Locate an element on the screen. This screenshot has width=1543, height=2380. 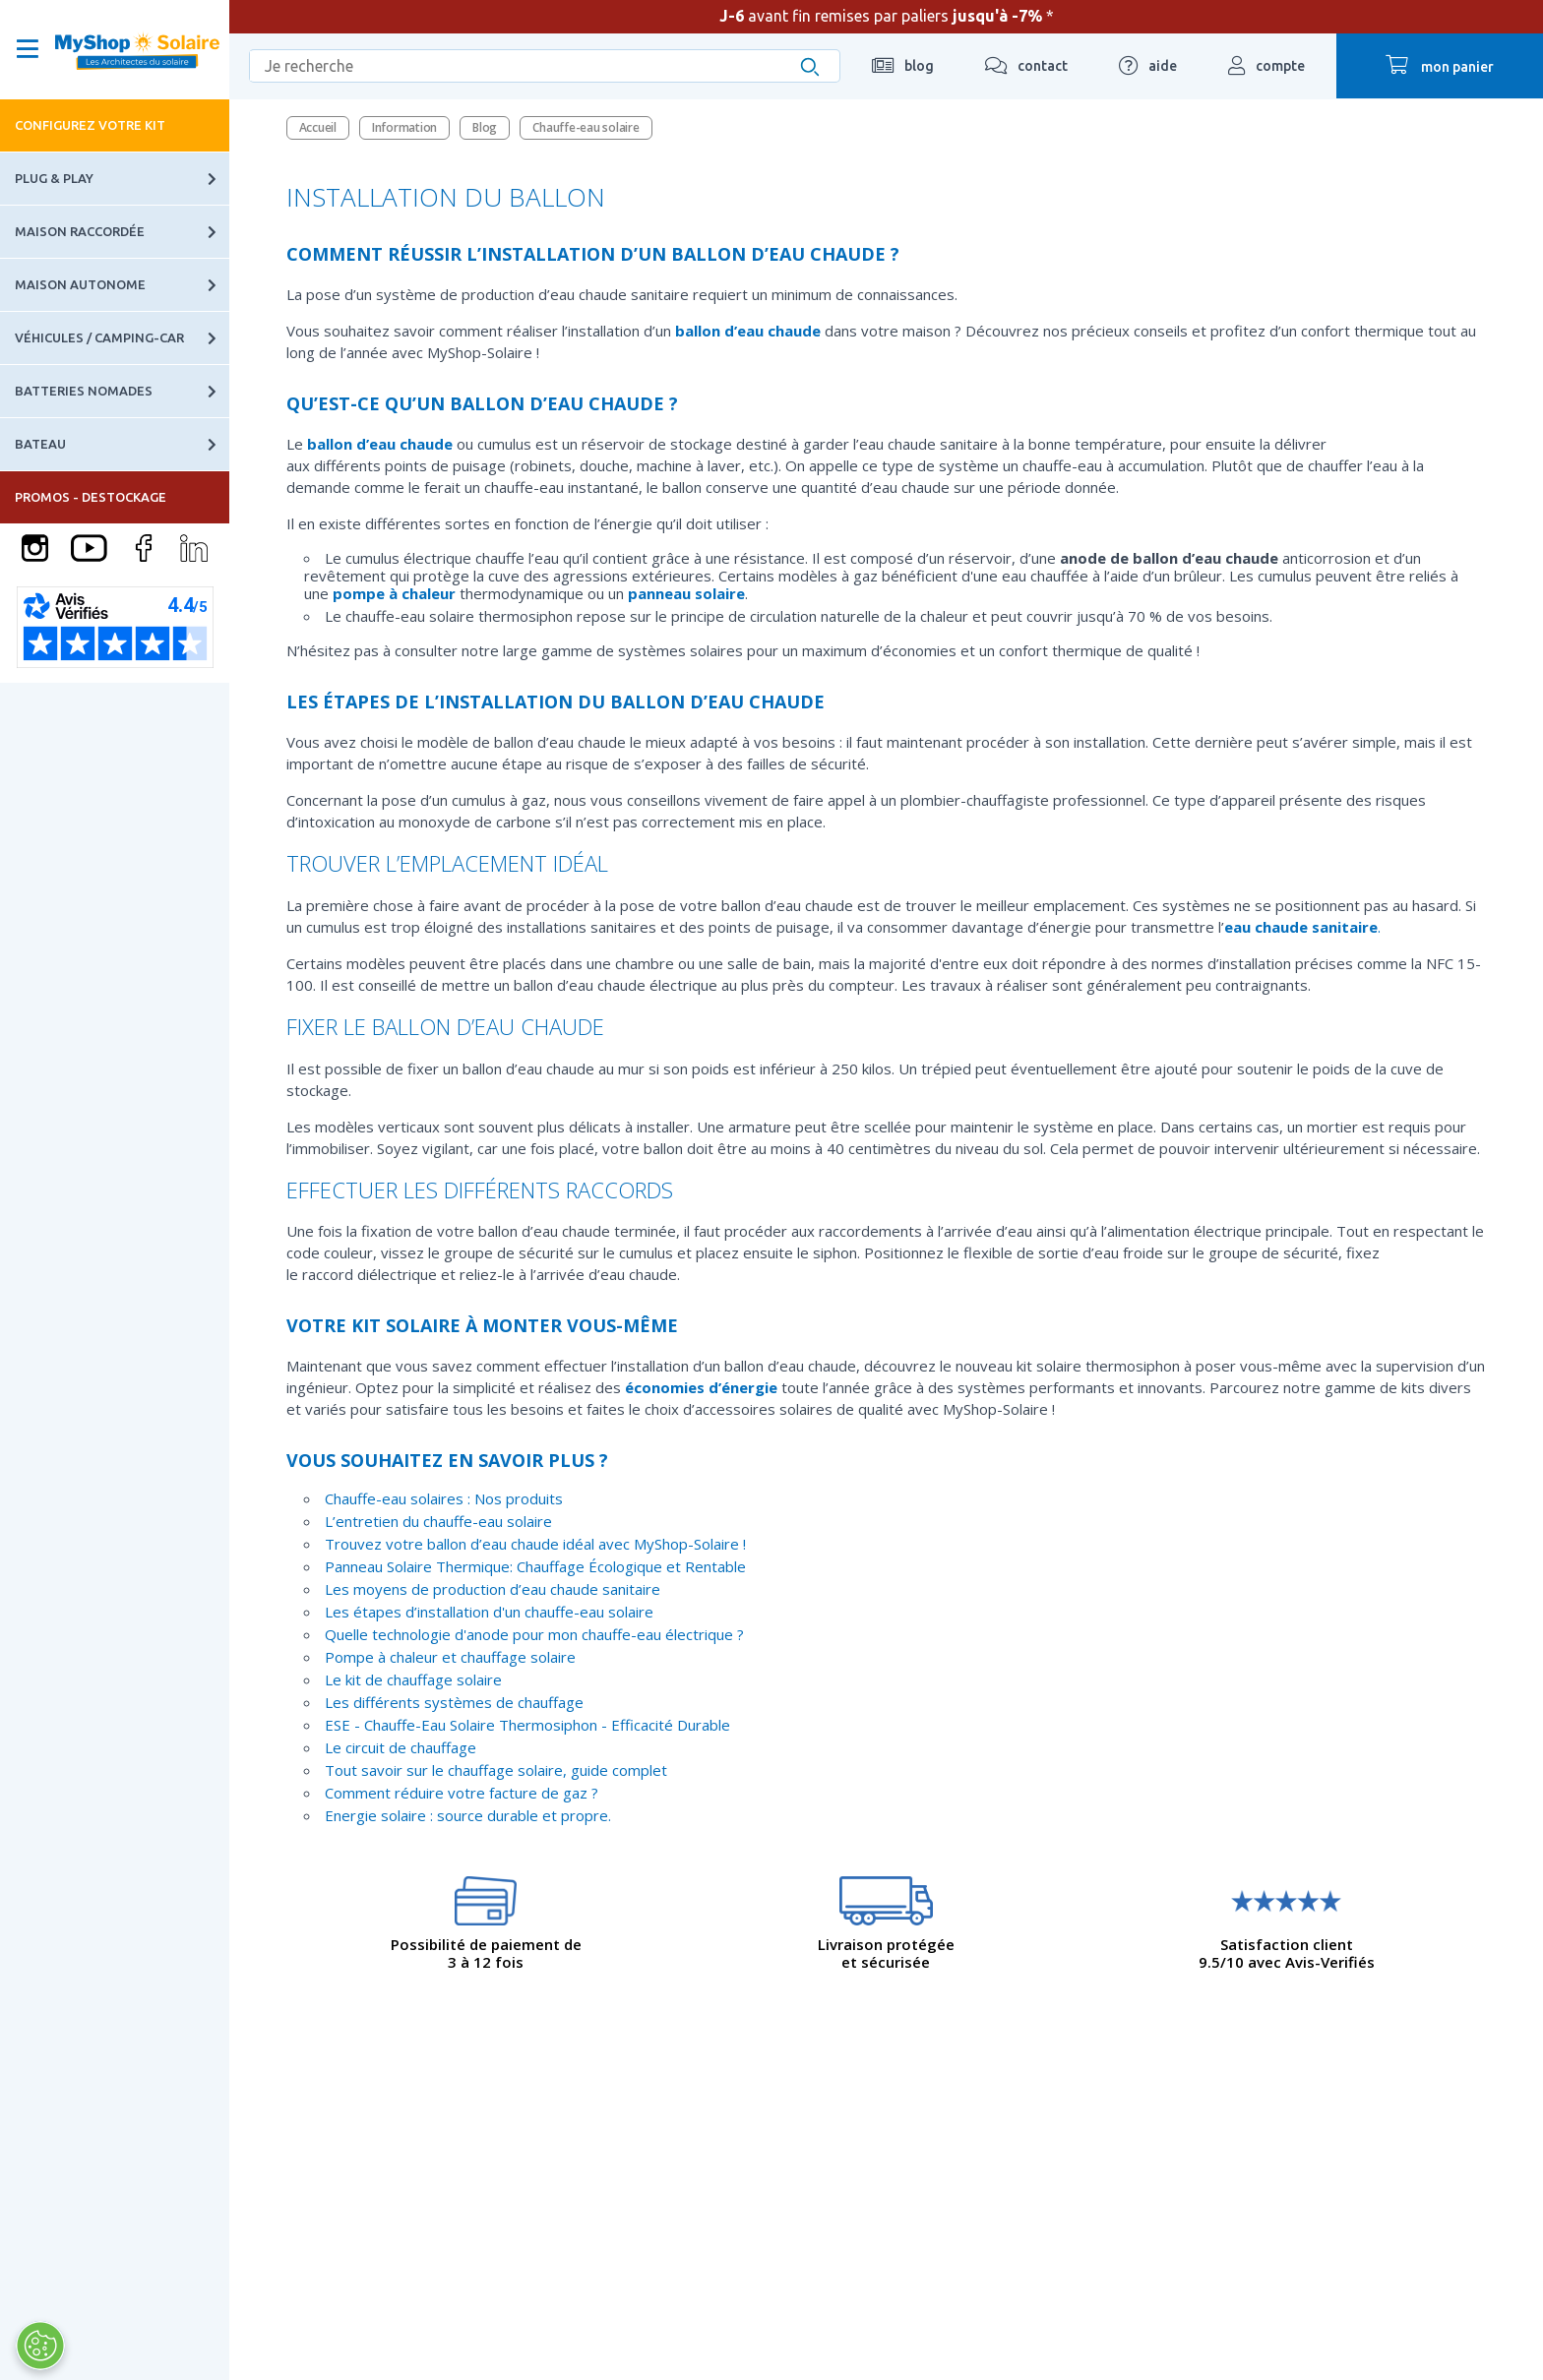
Trouvez votre ballon d’eau chaude idéal avec MyShop-Solaire ! is located at coordinates (535, 1544).